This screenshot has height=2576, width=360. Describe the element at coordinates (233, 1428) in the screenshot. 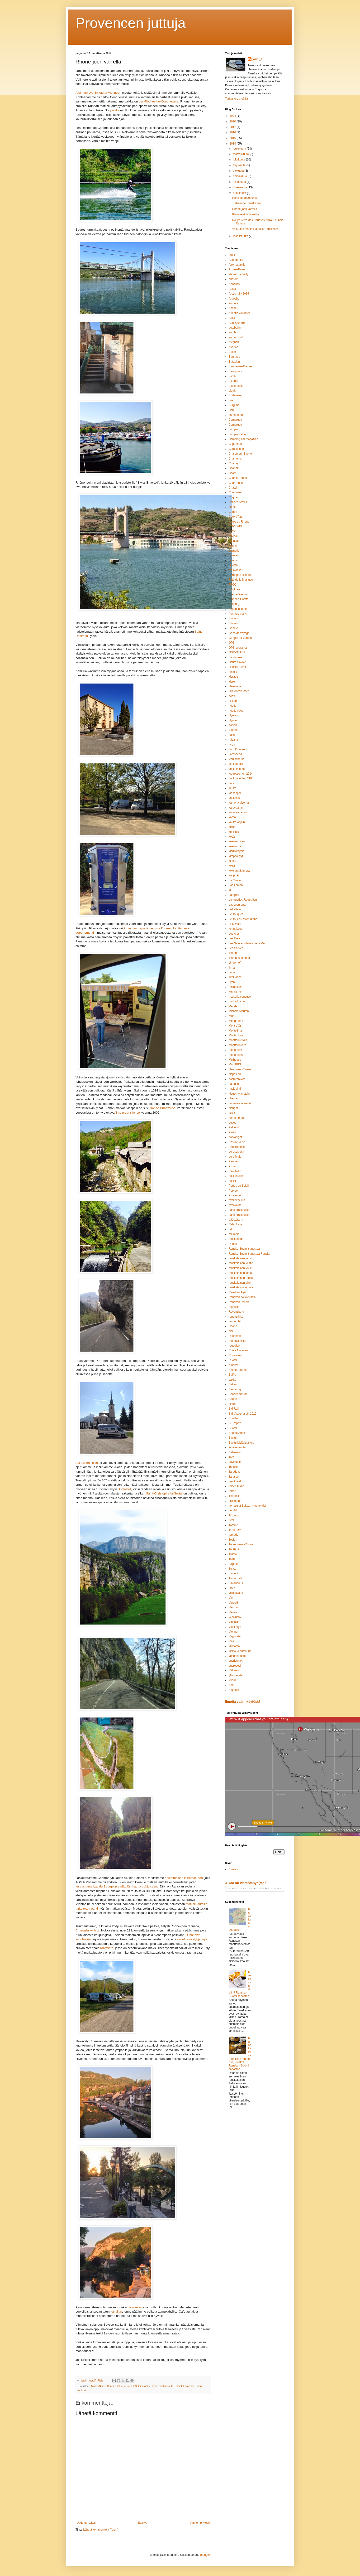

I see `Suomi` at that location.